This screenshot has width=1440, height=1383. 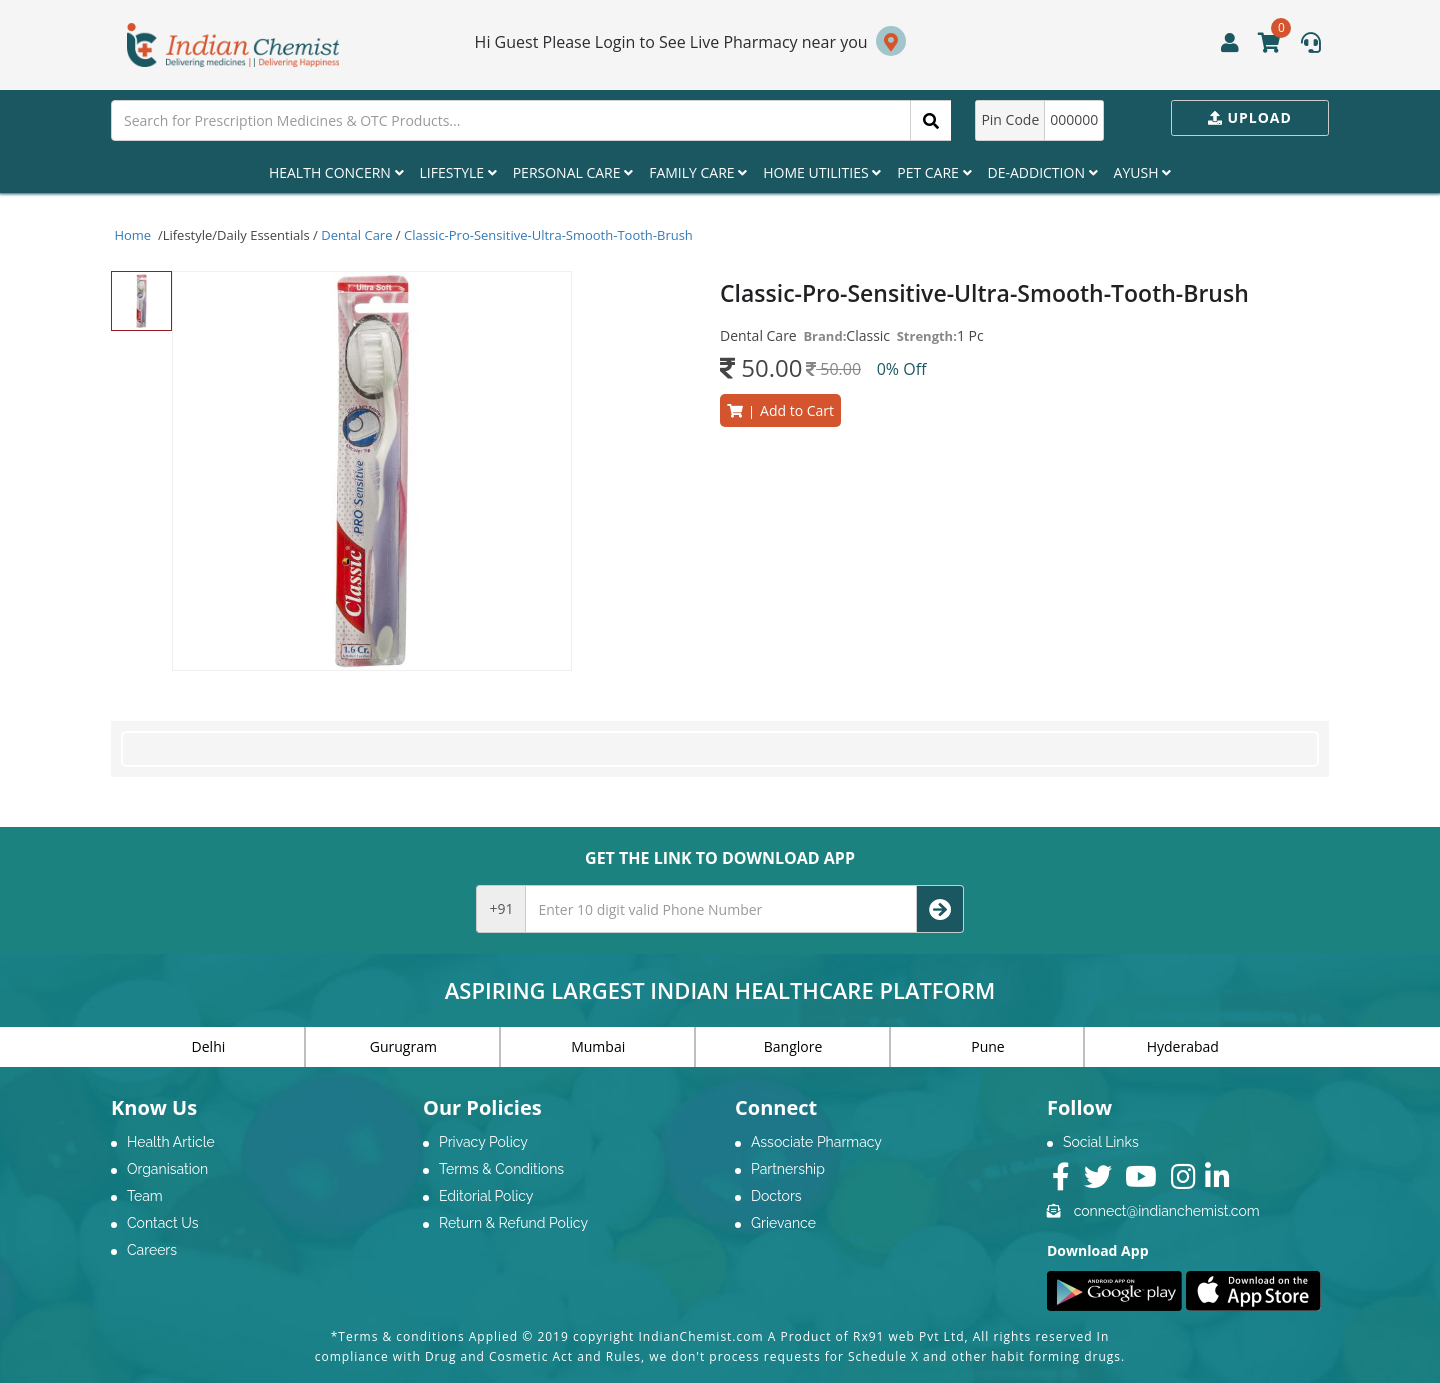 What do you see at coordinates (1043, 172) in the screenshot?
I see `De-Addiction` at bounding box center [1043, 172].